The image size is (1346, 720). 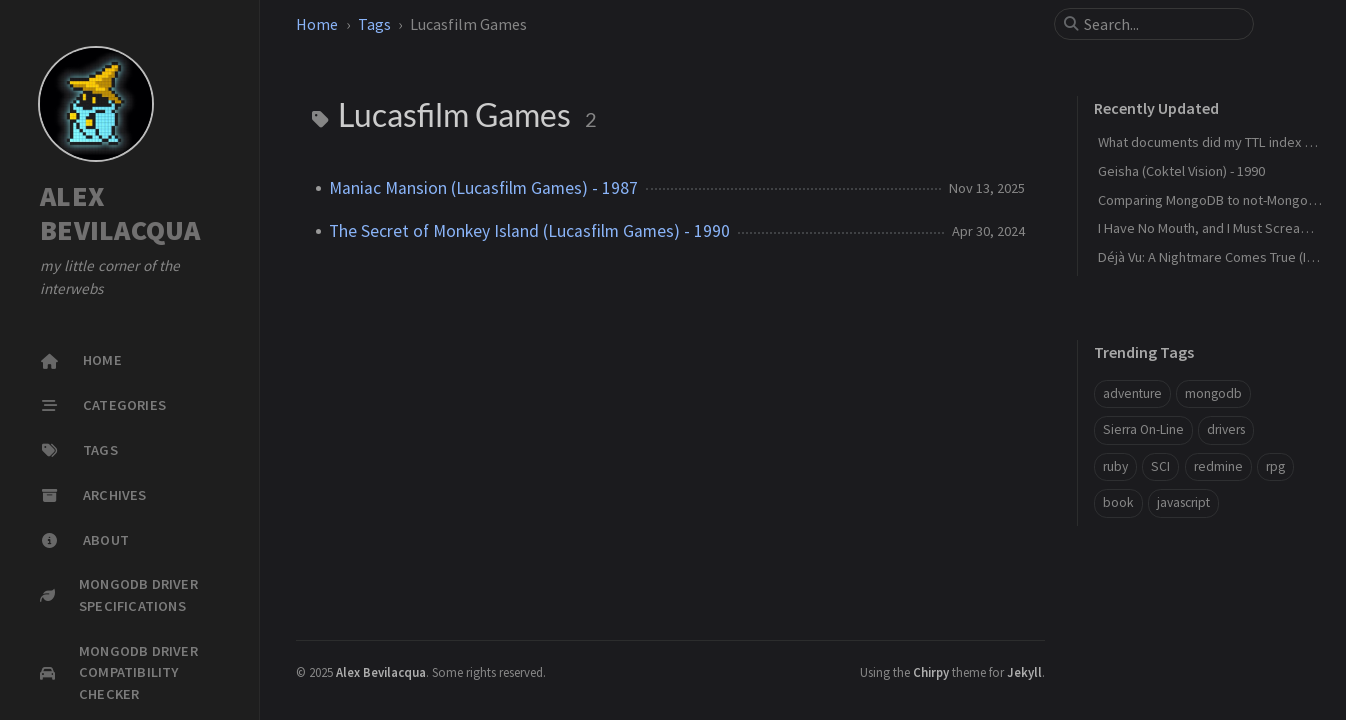 What do you see at coordinates (931, 672) in the screenshot?
I see `Chirpy` at bounding box center [931, 672].